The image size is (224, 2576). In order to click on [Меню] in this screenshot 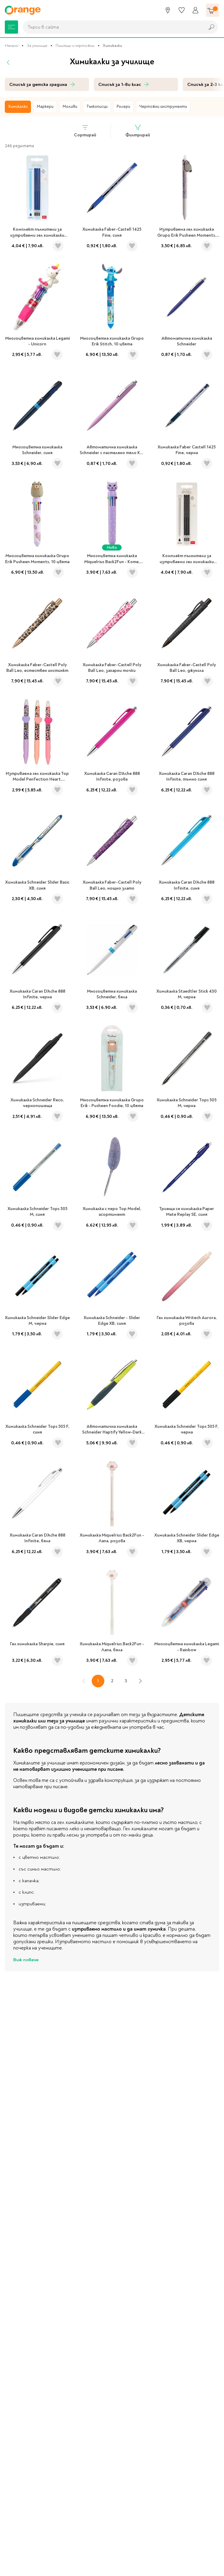, I will do `click(11, 27)`.